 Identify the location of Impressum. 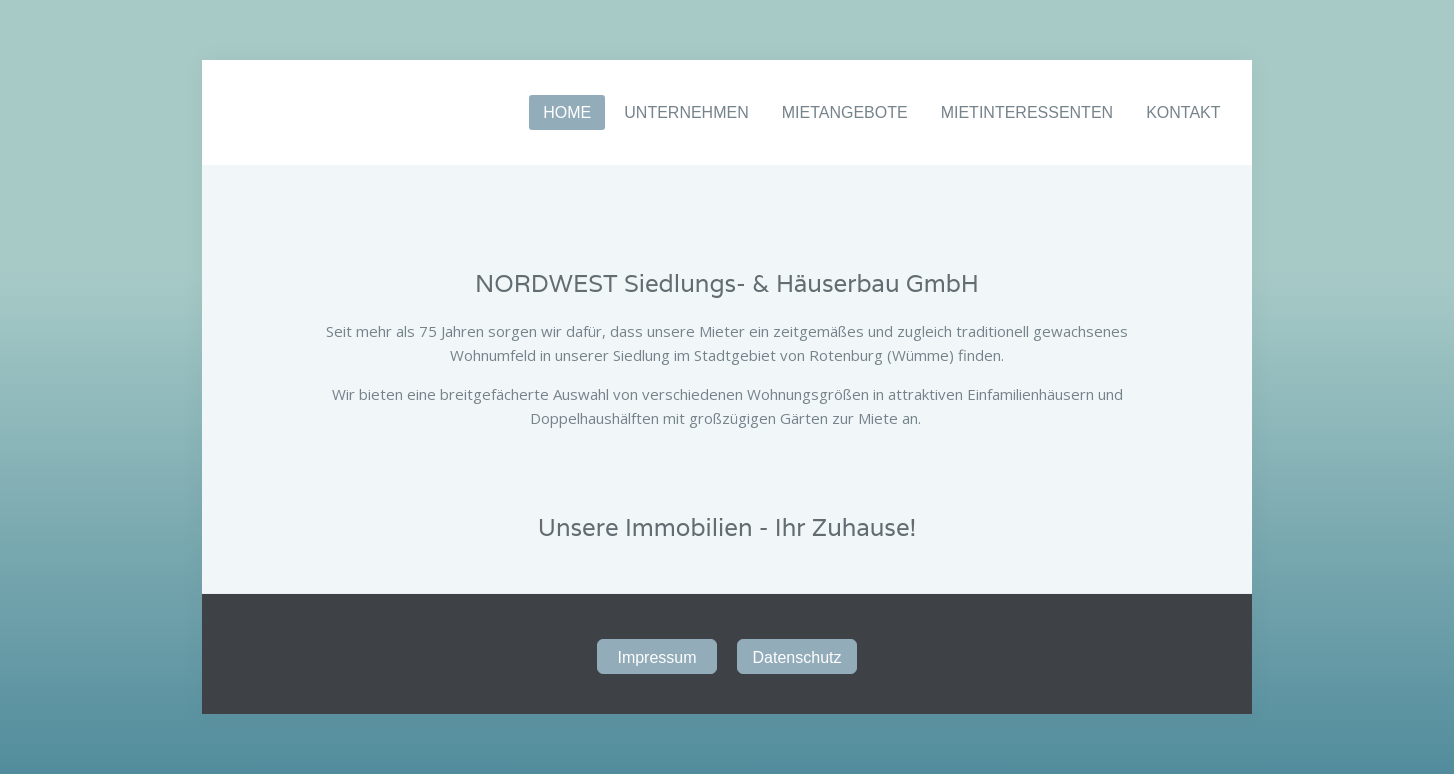
(656, 657).